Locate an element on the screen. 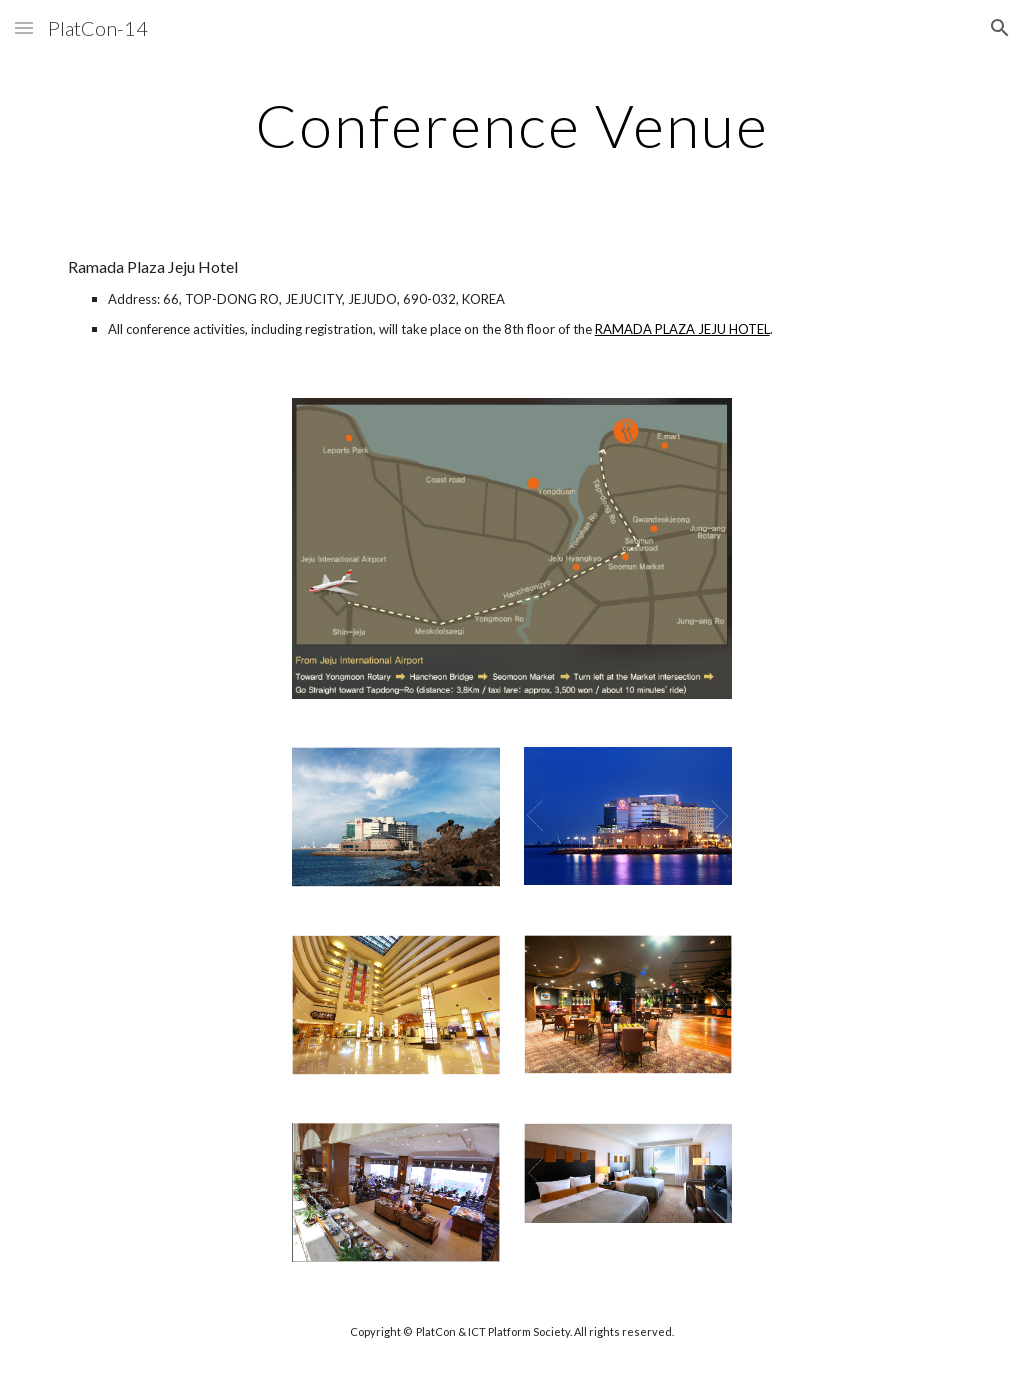 This screenshot has height=1375, width=1024. [main] is located at coordinates (511, 125).